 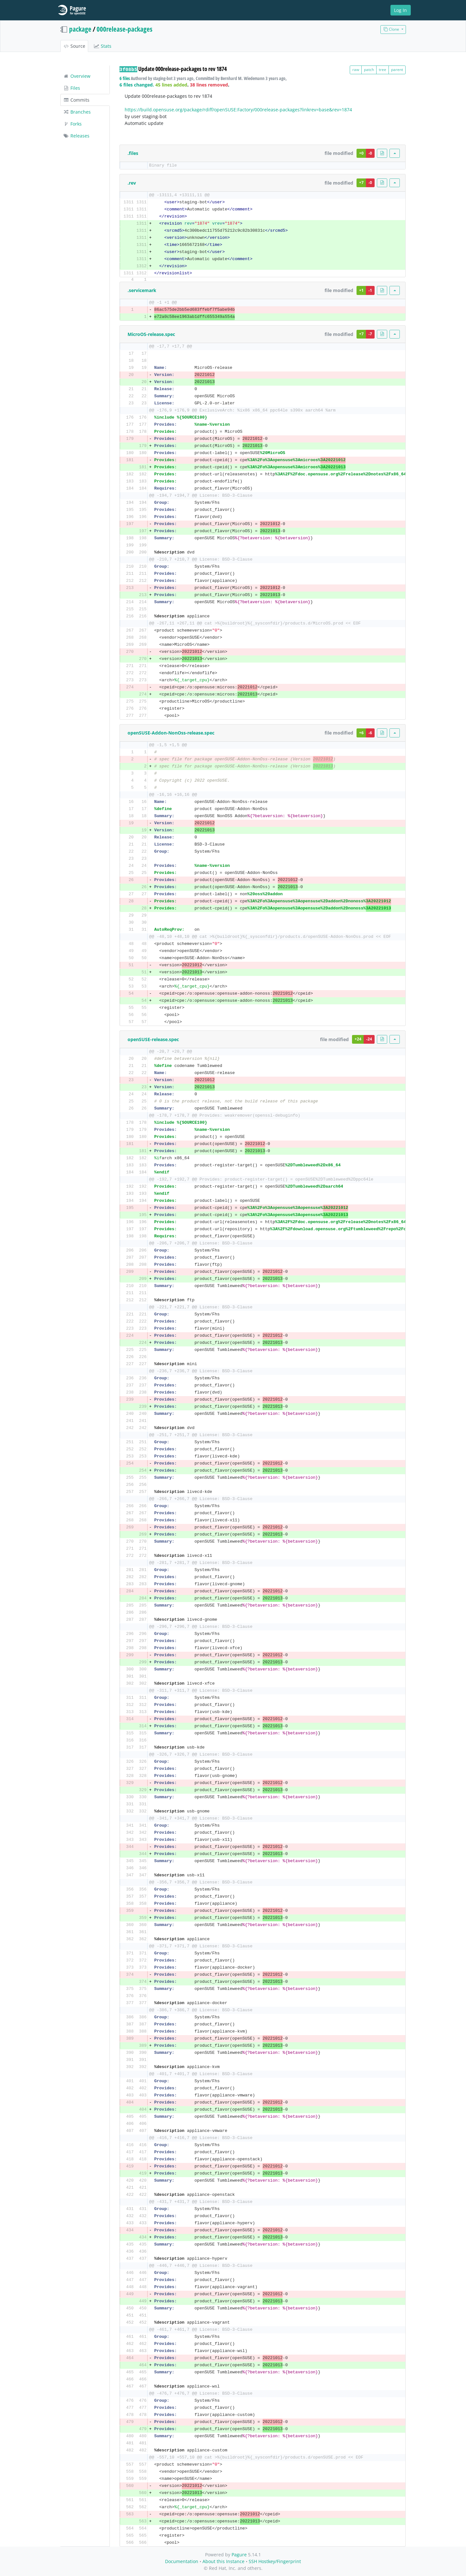 What do you see at coordinates (76, 100) in the screenshot?
I see `Commits` at bounding box center [76, 100].